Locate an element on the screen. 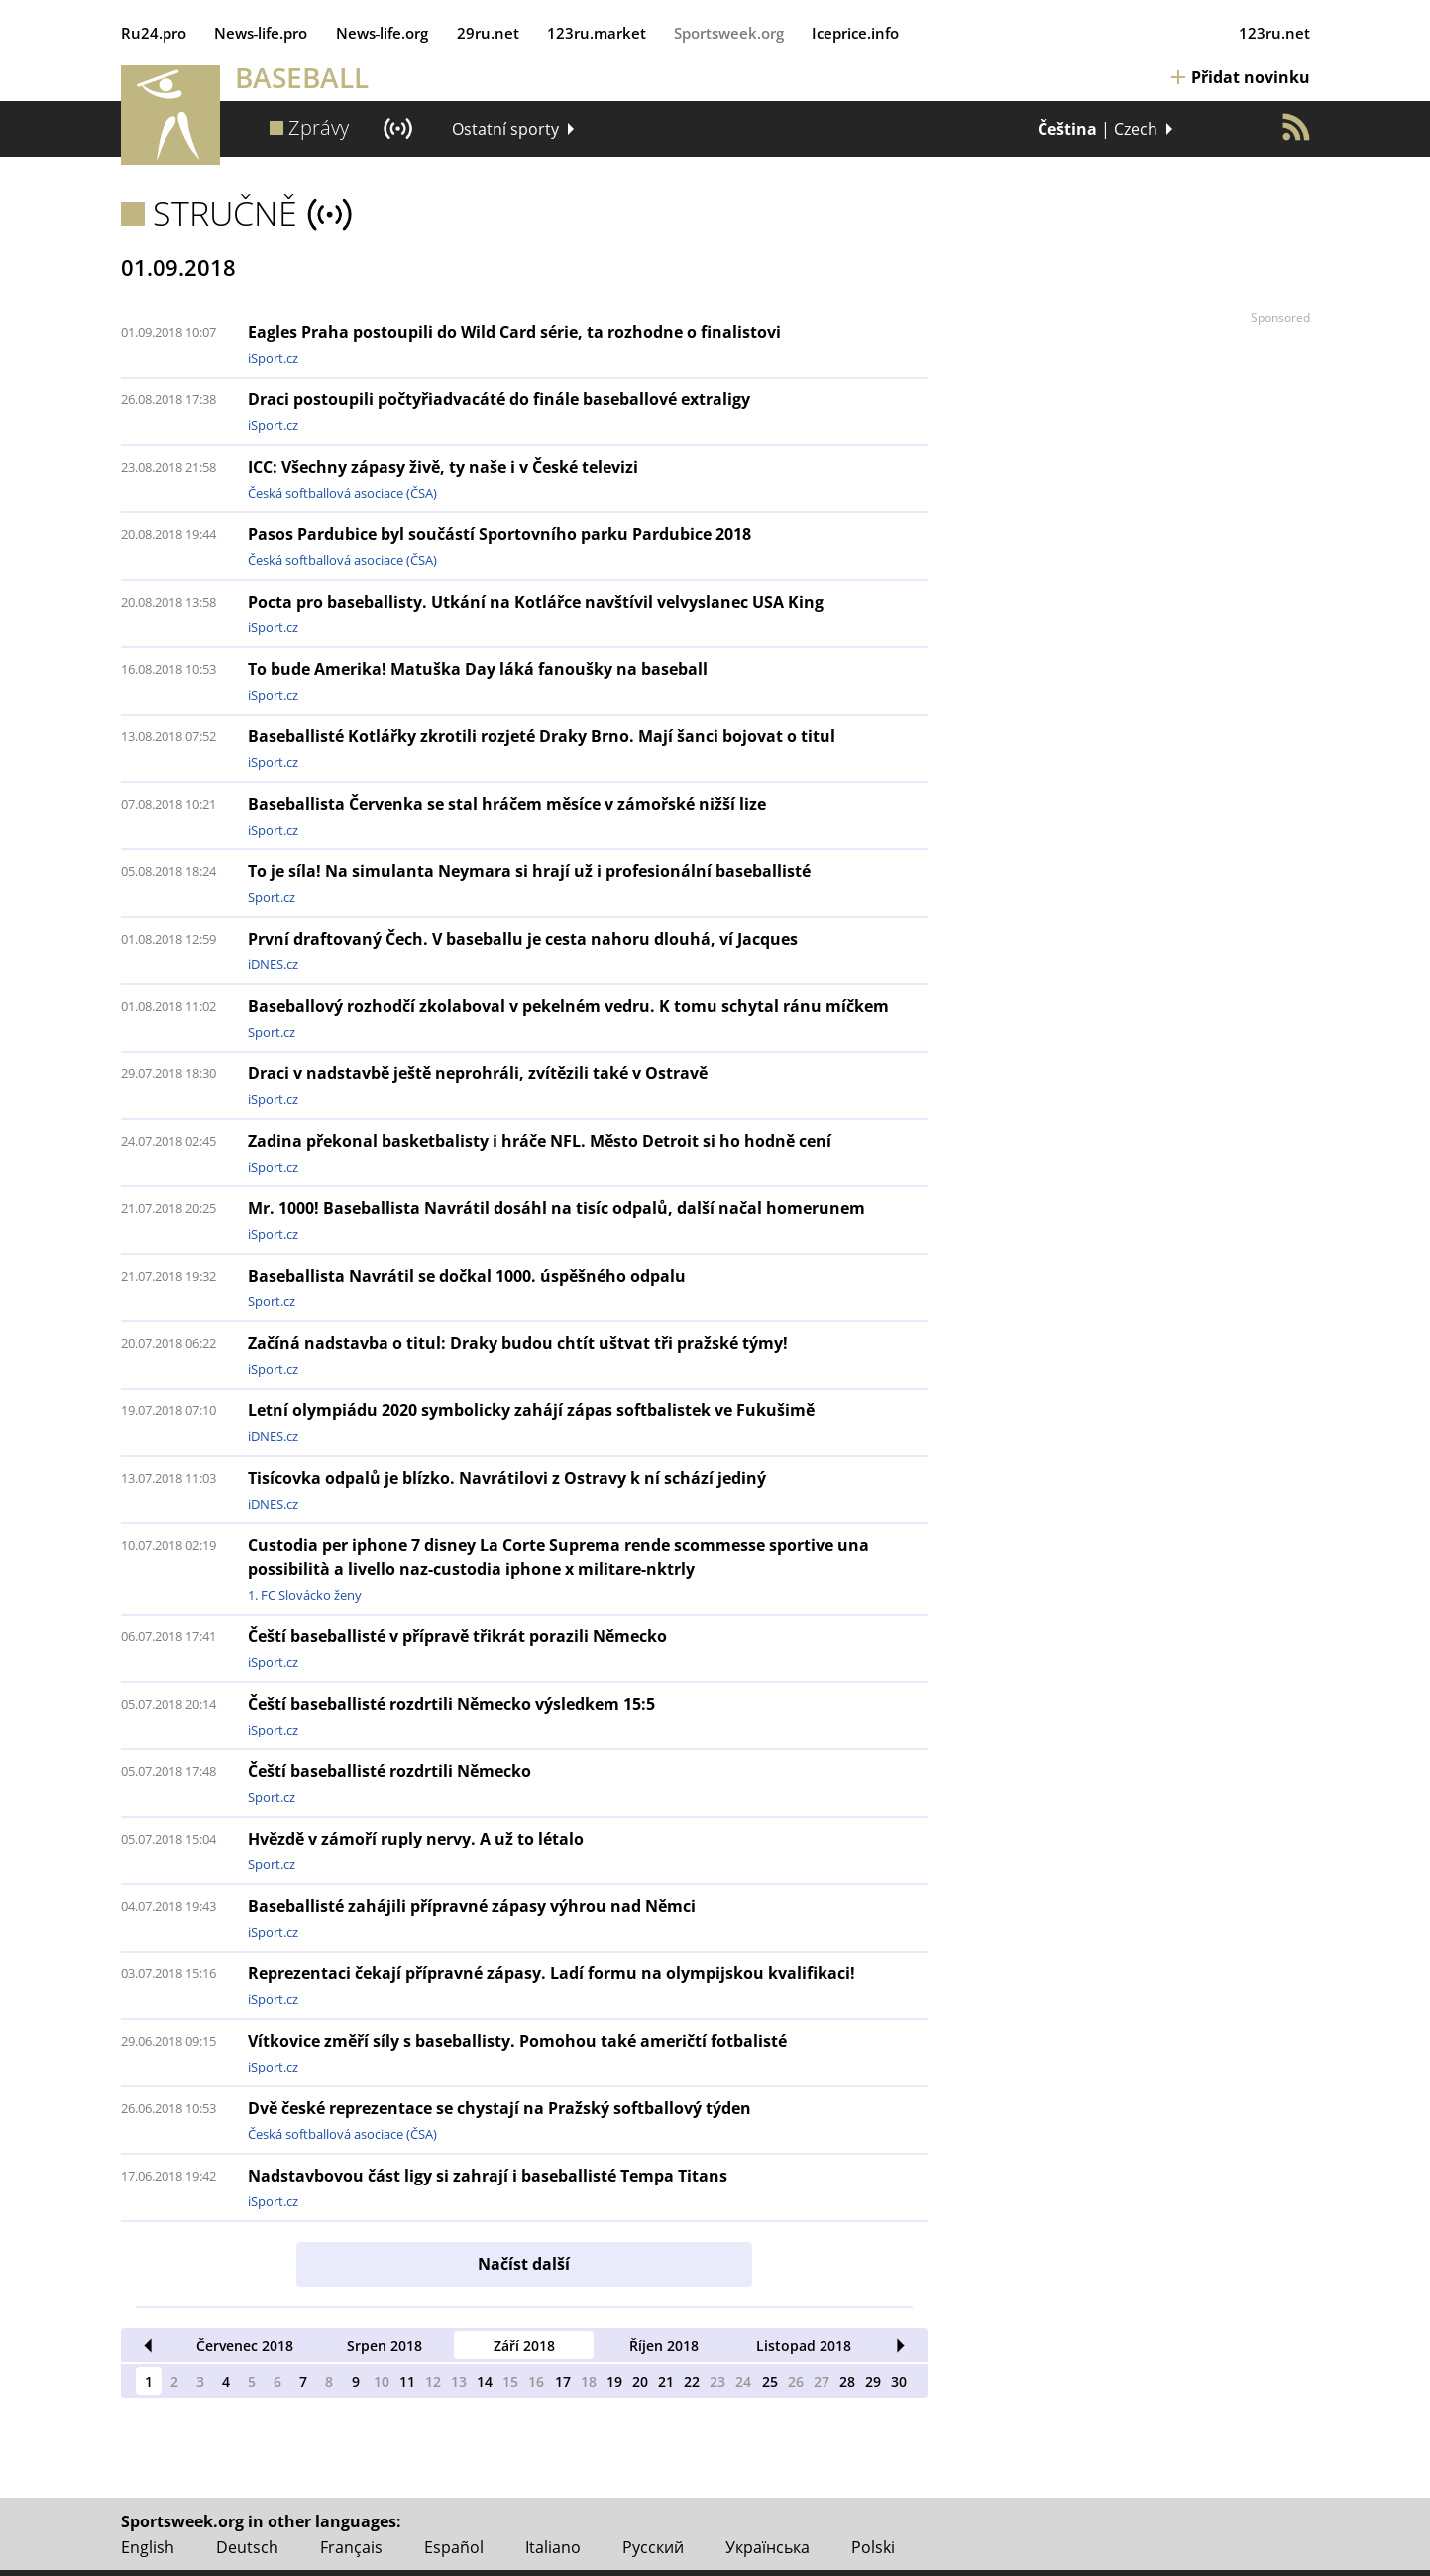 The height and width of the screenshot is (2576, 1430). Baseballisté zahájili přípravné zápasy výhrou nad Němci is located at coordinates (472, 1906).